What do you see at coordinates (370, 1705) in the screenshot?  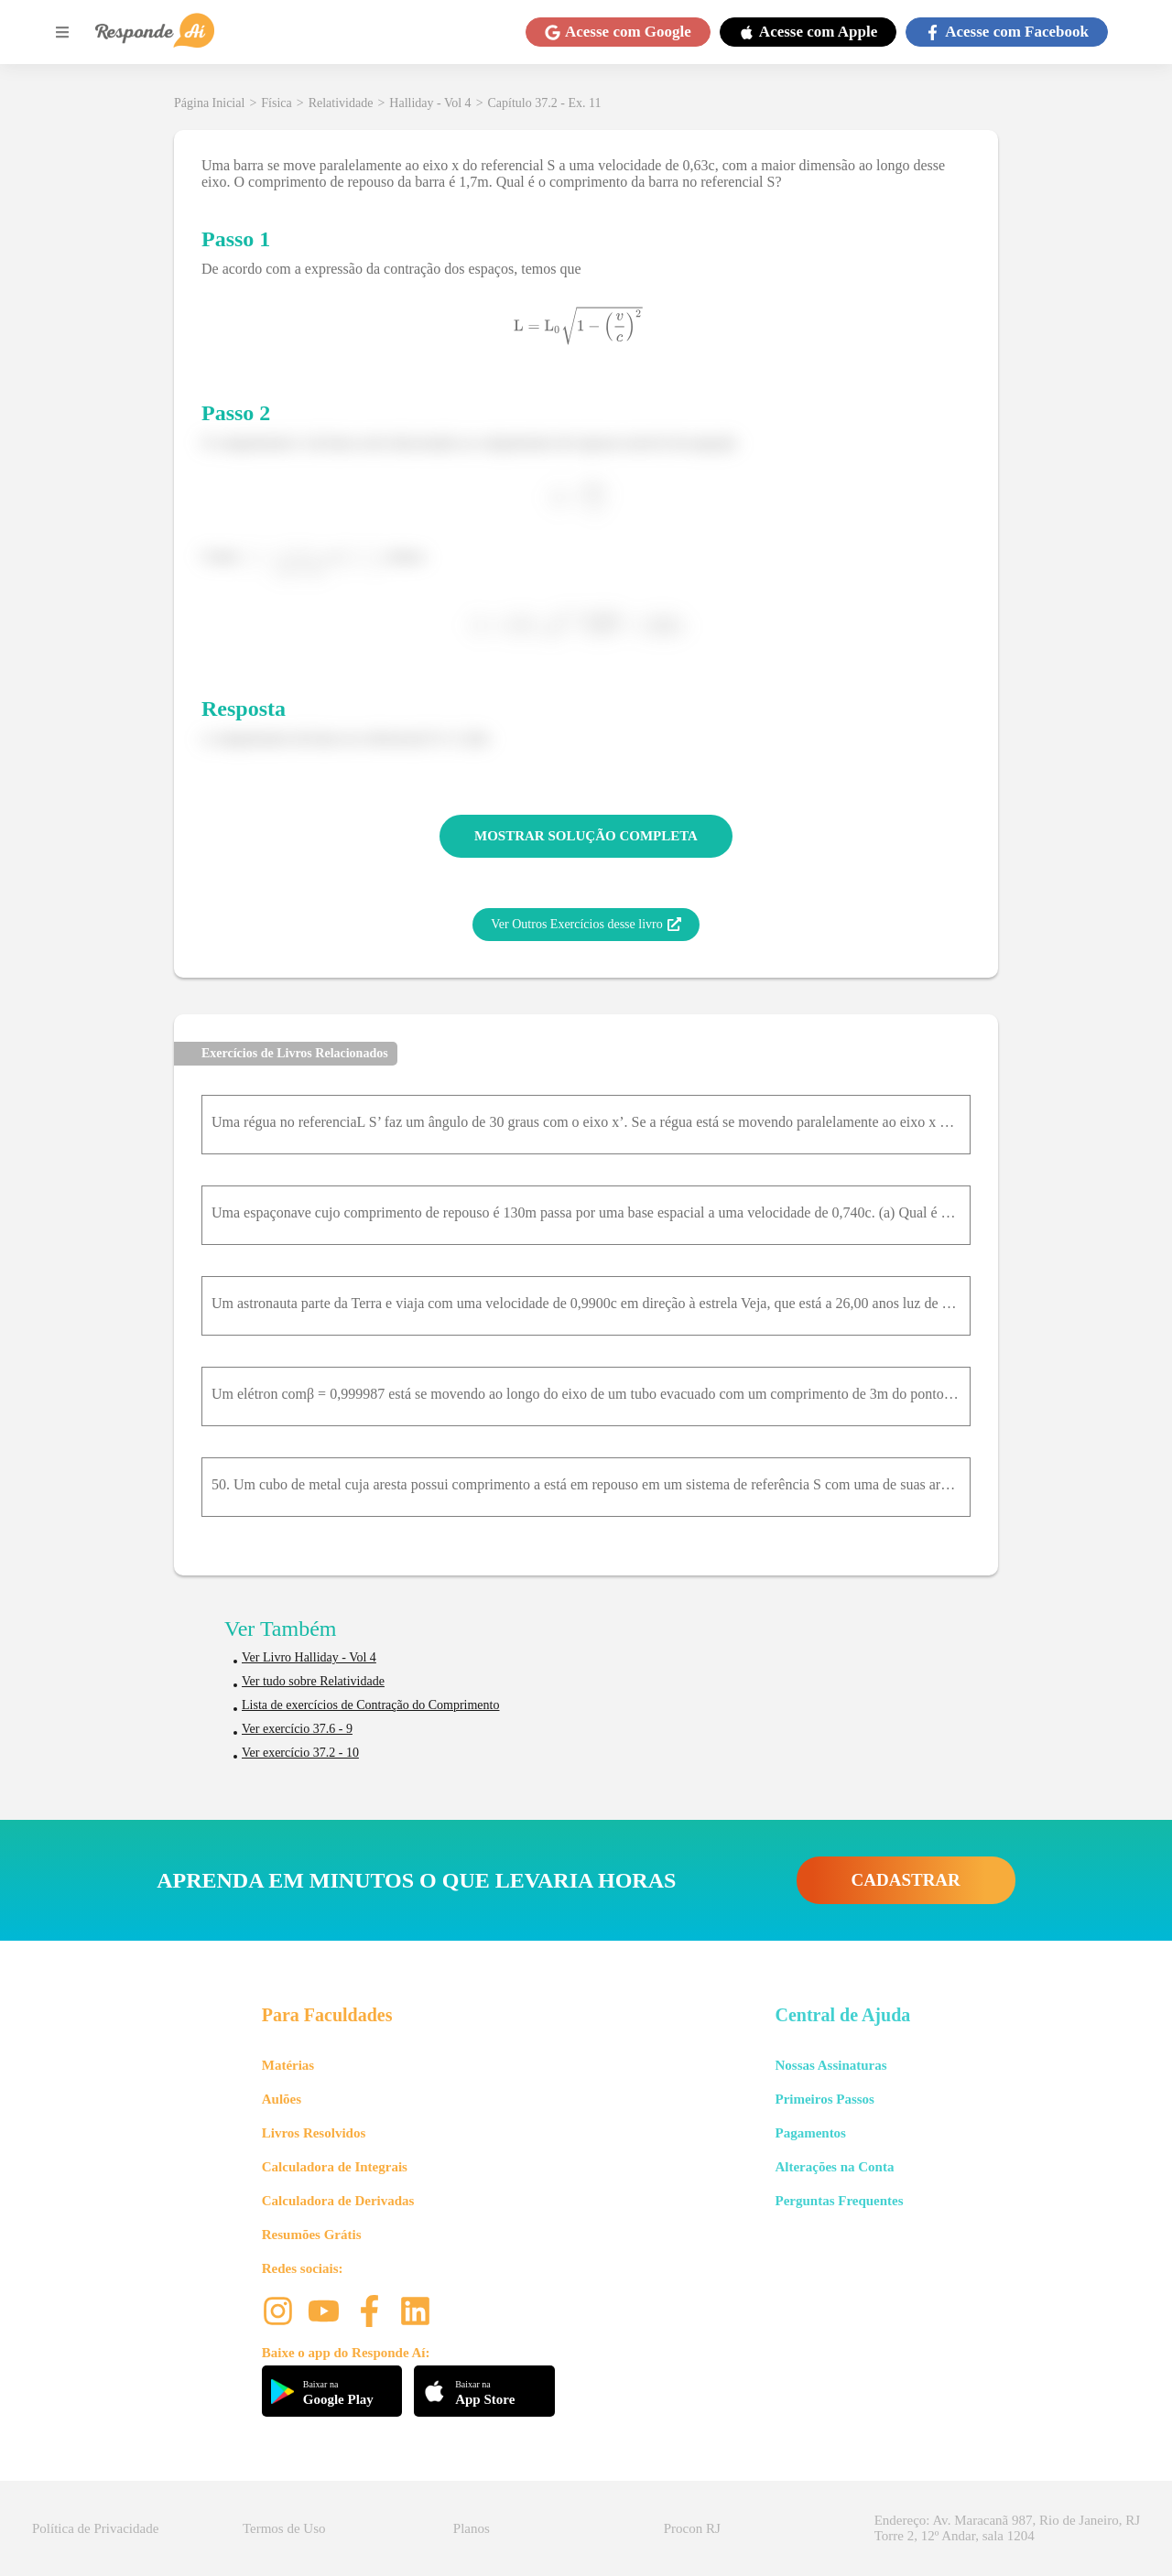 I see `Lista de exercícios de Contração do Comprimento` at bounding box center [370, 1705].